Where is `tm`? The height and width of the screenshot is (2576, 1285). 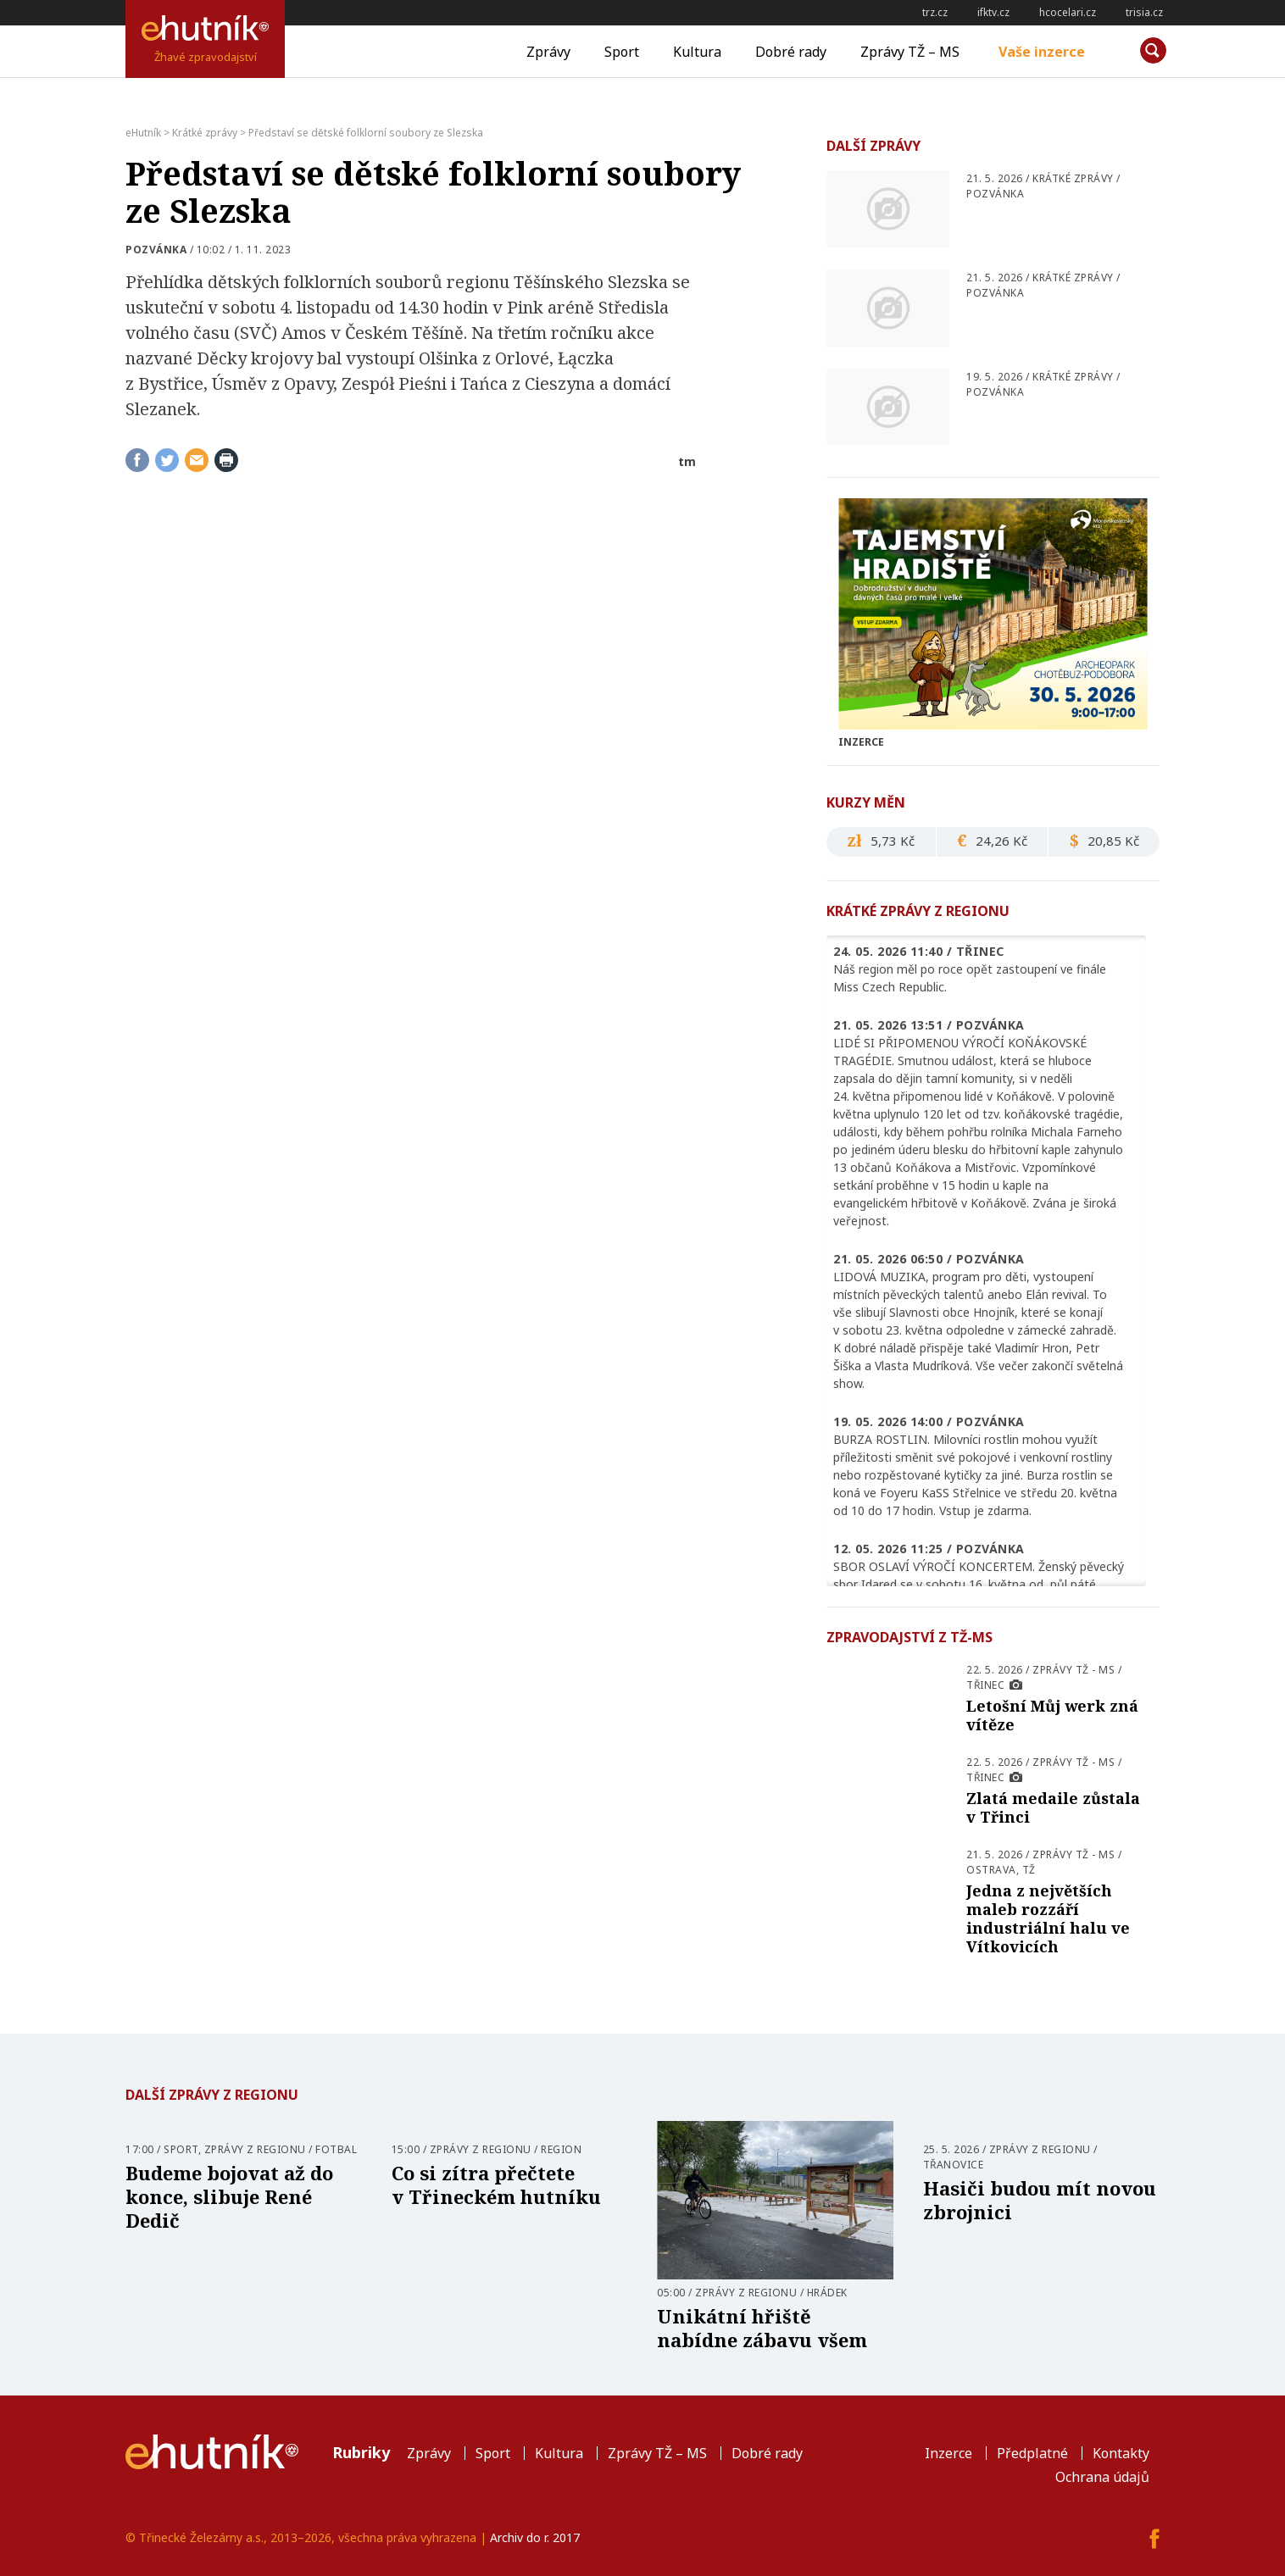
tm is located at coordinates (687, 461).